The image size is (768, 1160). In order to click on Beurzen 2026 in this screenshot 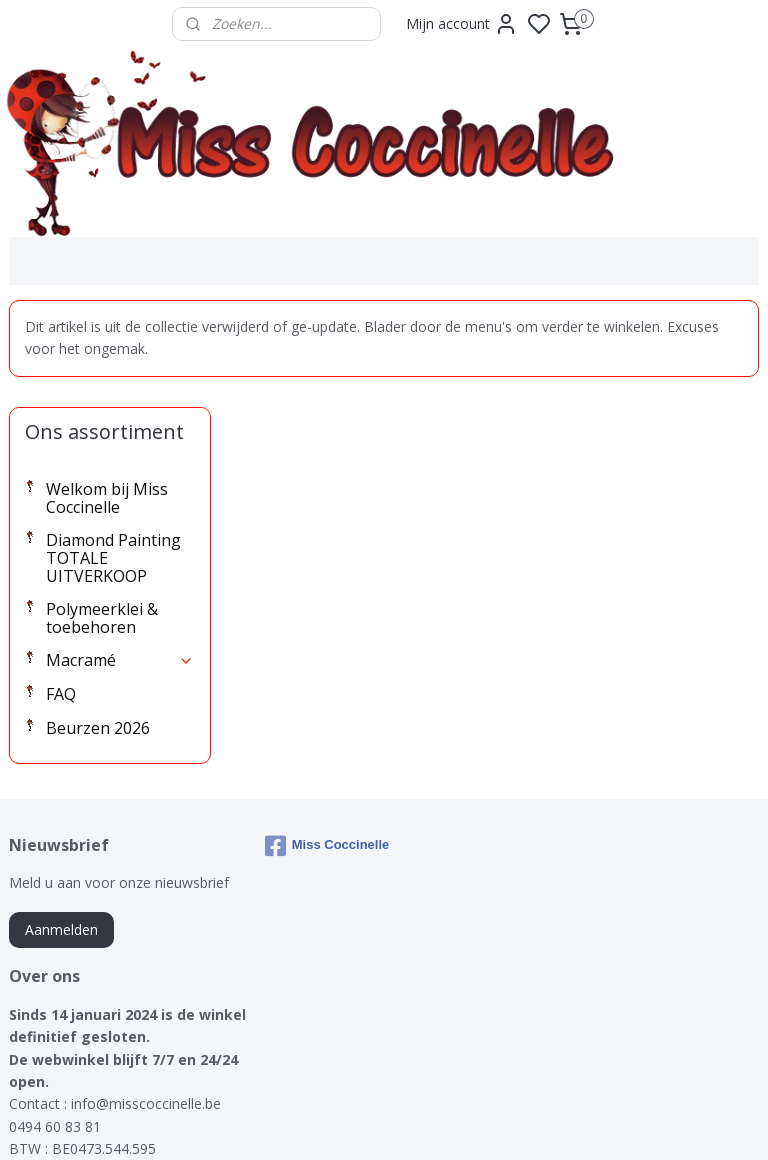, I will do `click(98, 621)`.